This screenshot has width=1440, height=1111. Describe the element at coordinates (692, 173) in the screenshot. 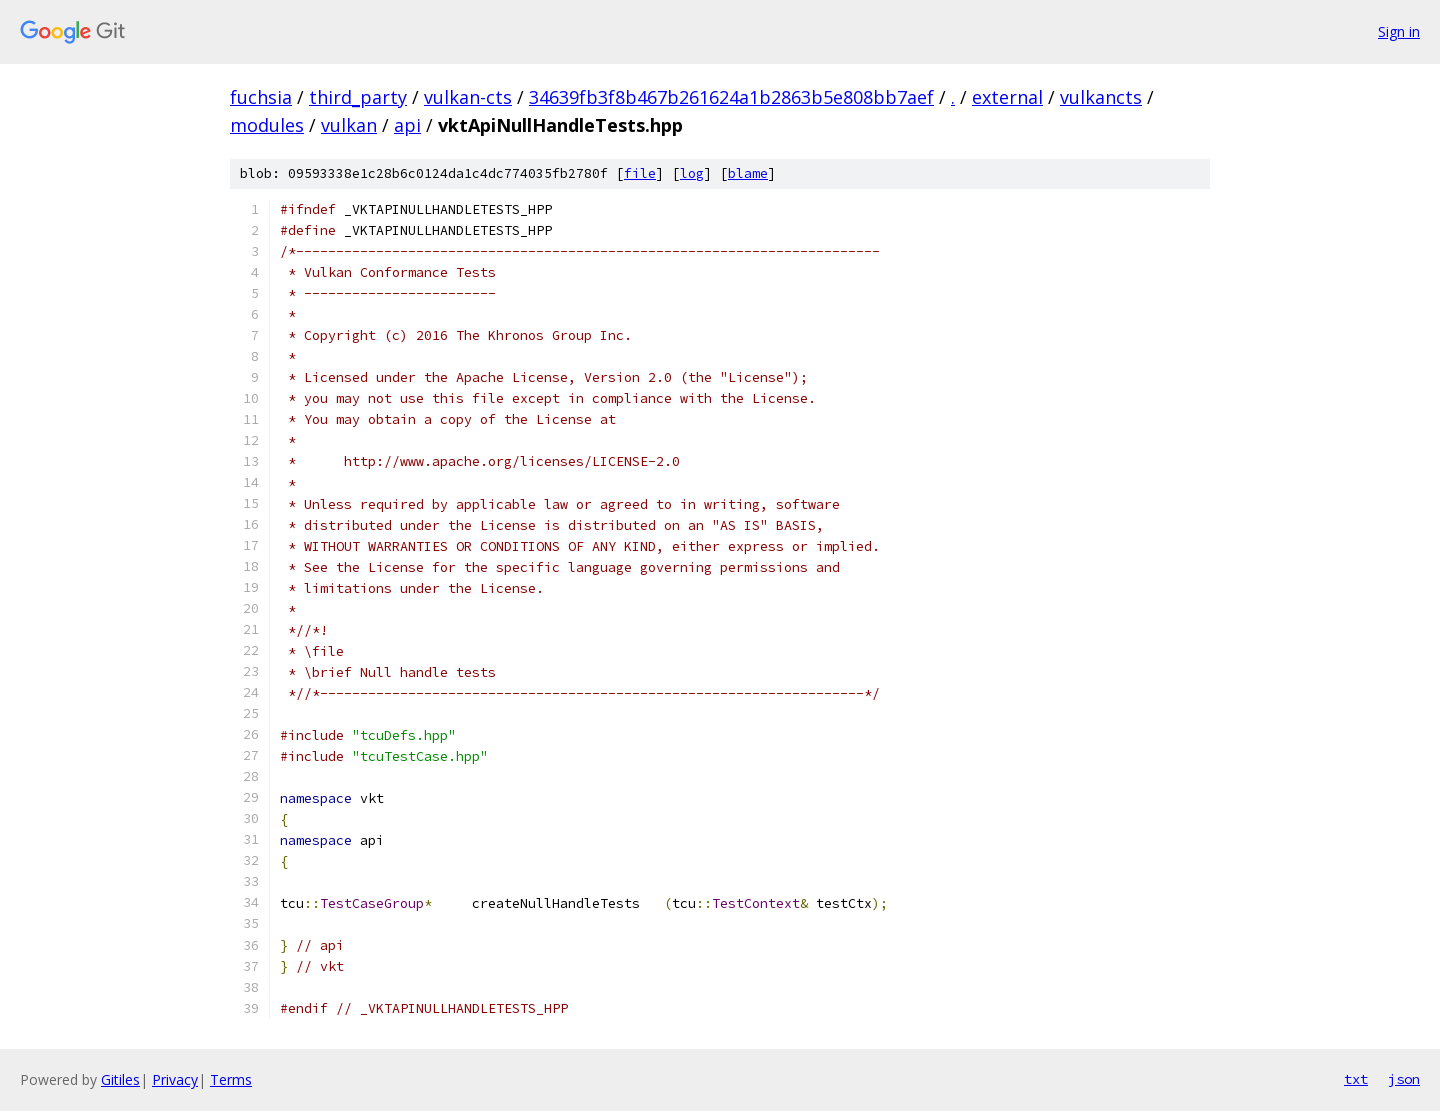

I see `log` at that location.